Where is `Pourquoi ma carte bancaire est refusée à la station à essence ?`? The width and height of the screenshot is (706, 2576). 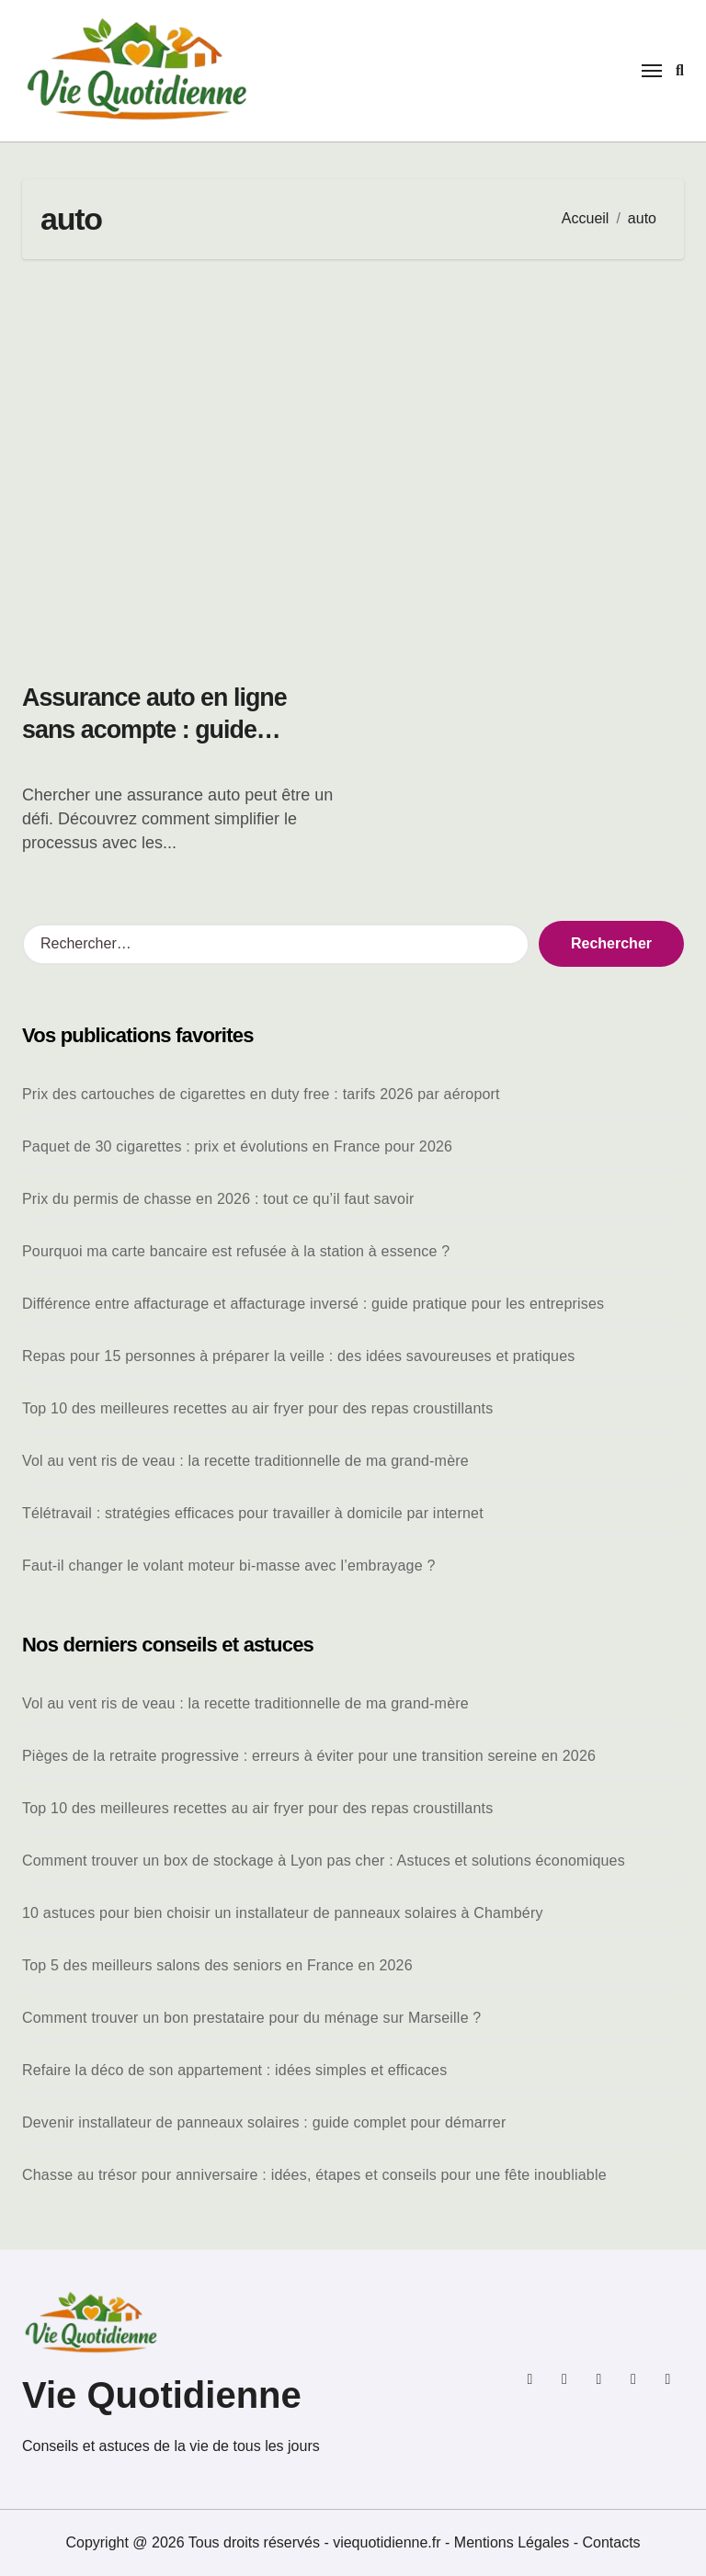
Pourquoi ma carte bancaire est refusée à la station à essence ? is located at coordinates (236, 1251).